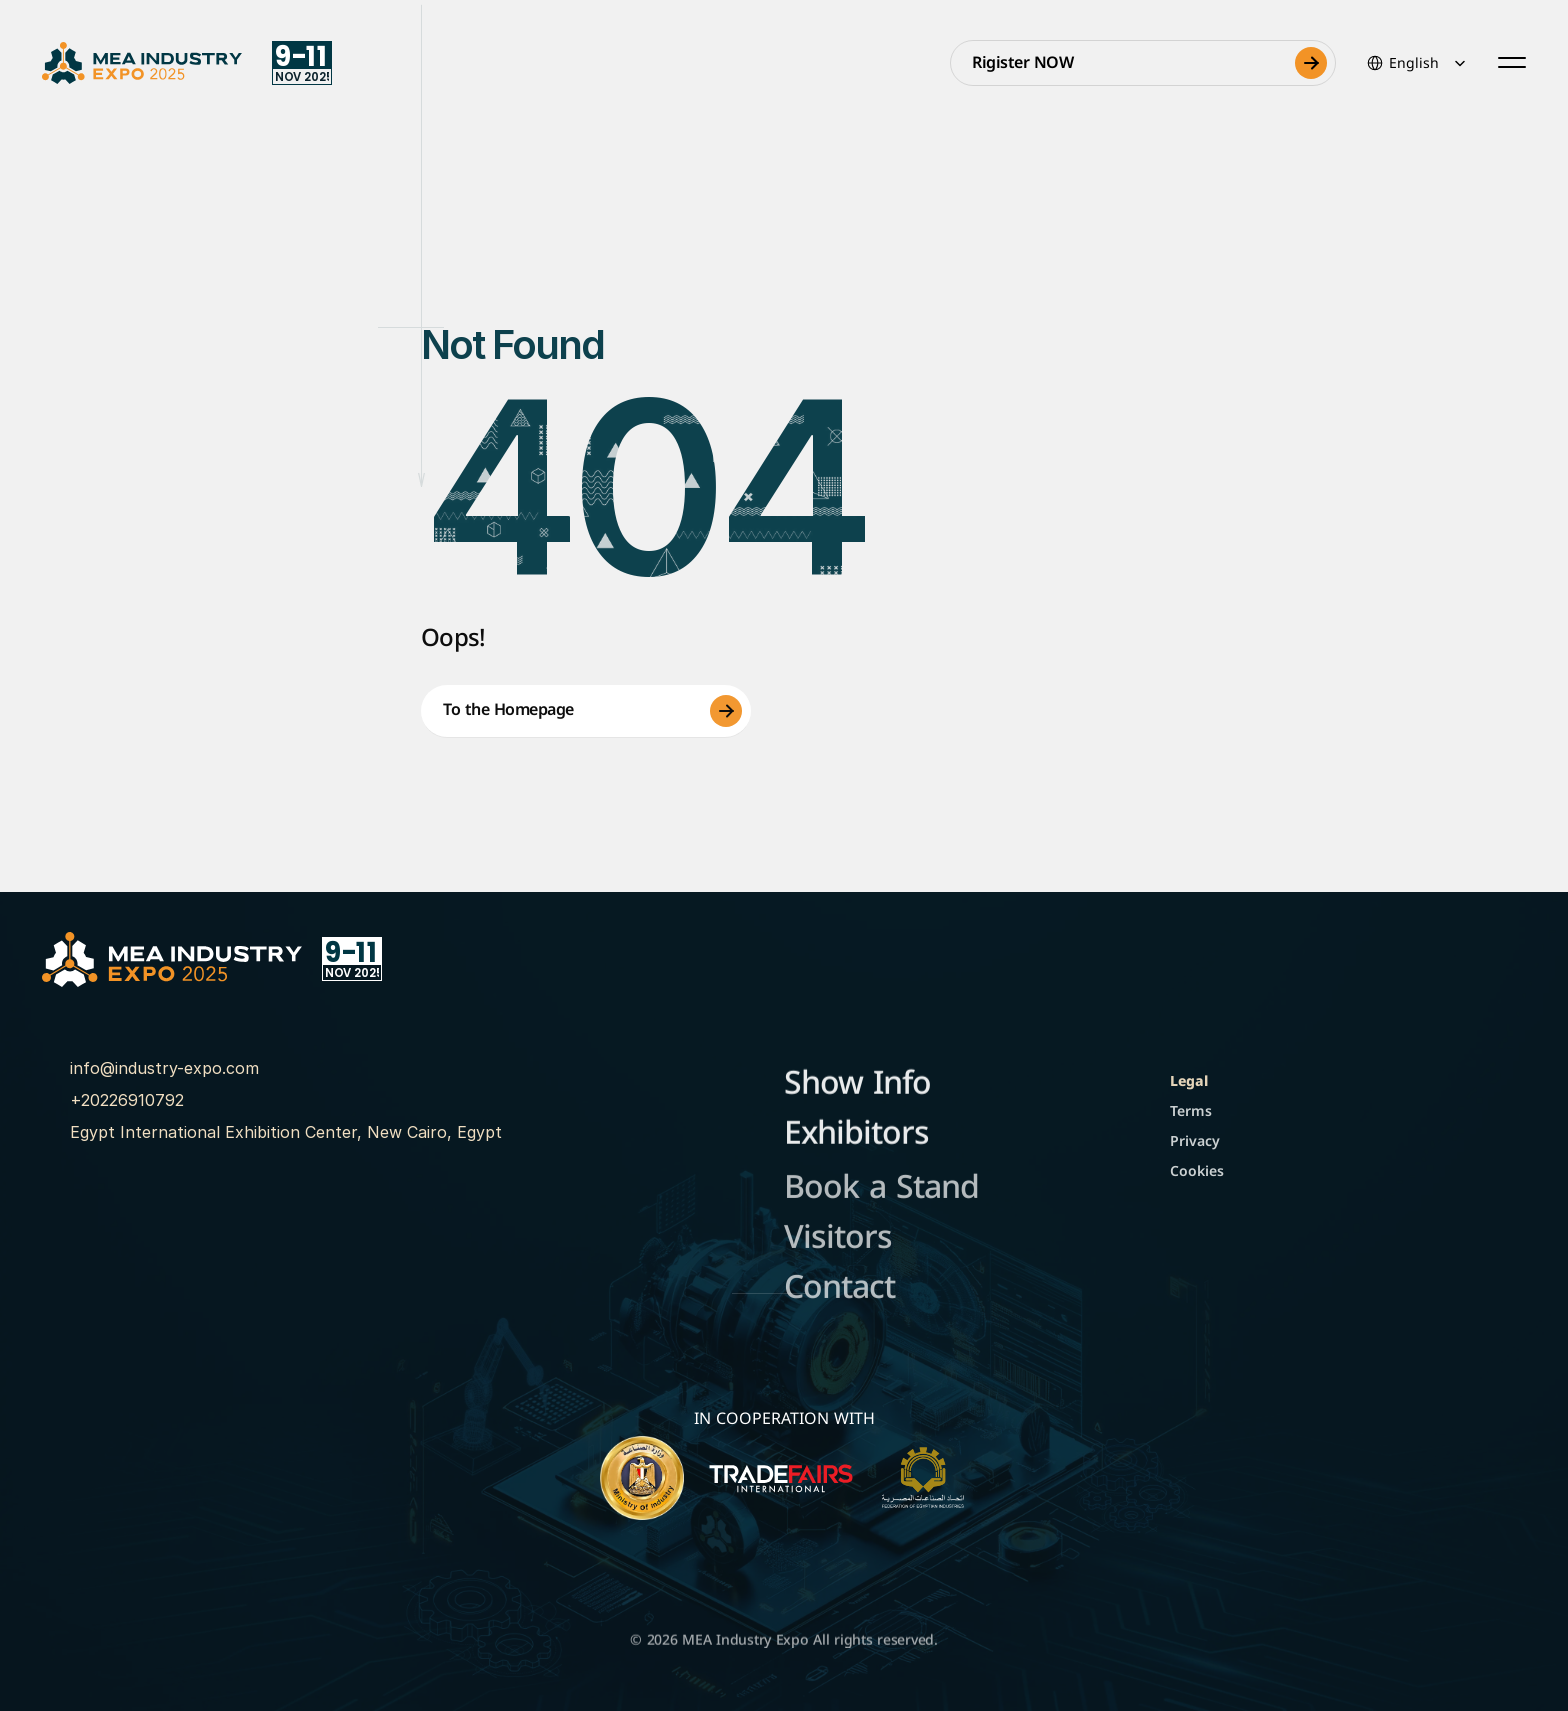 This screenshot has width=1568, height=1711. What do you see at coordinates (839, 1290) in the screenshot?
I see `Contact` at bounding box center [839, 1290].